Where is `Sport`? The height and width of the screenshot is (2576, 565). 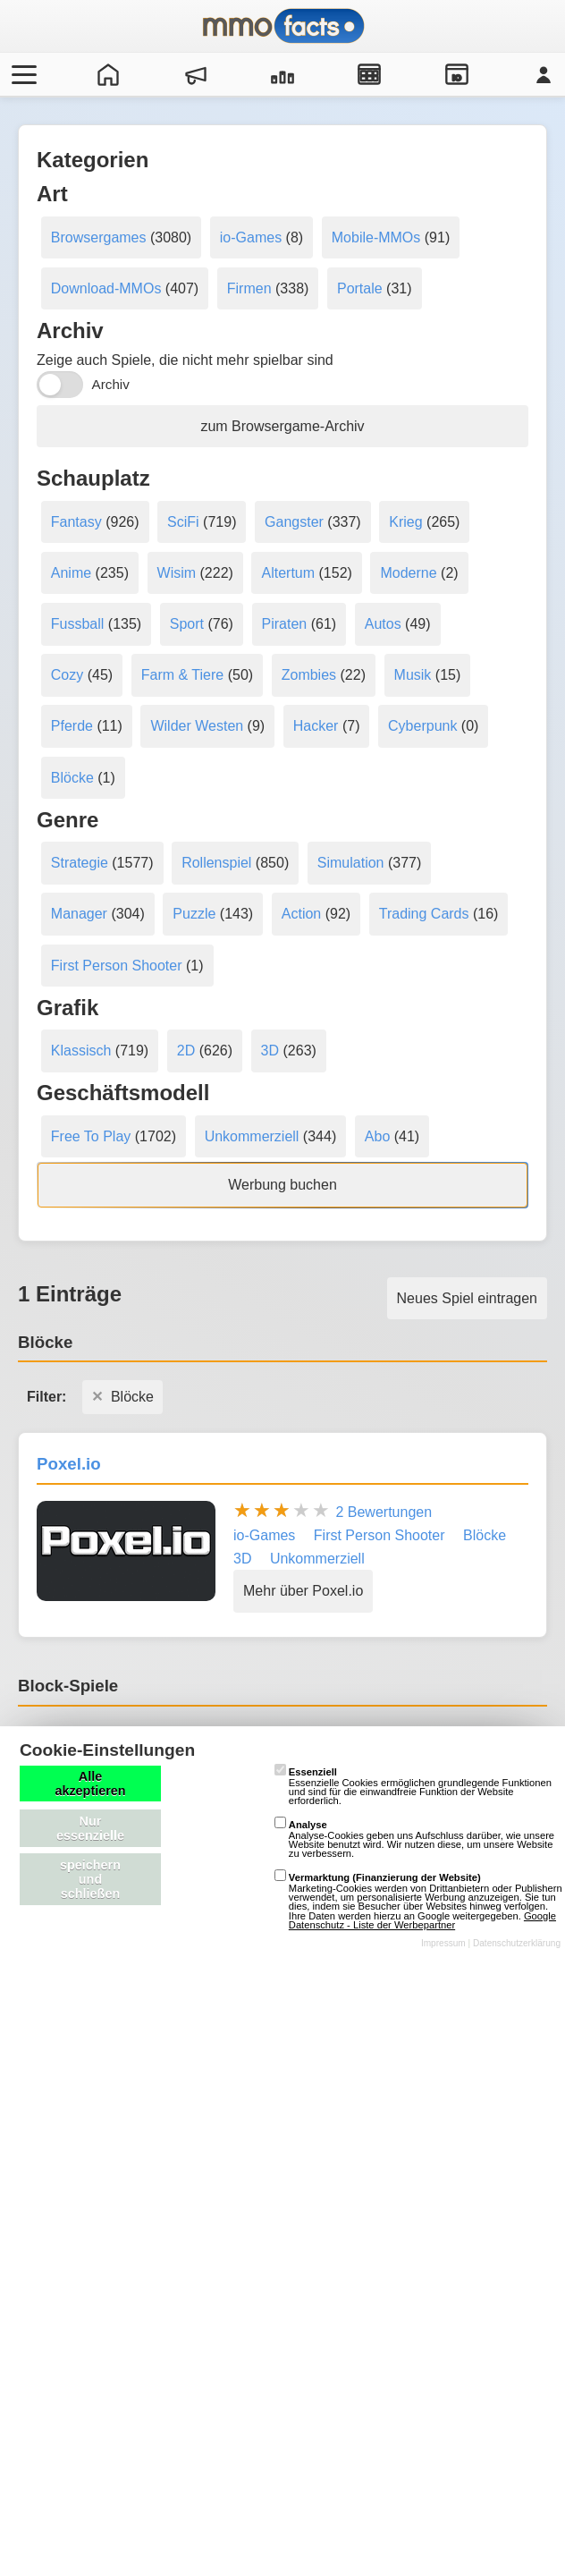
Sport is located at coordinates (187, 623).